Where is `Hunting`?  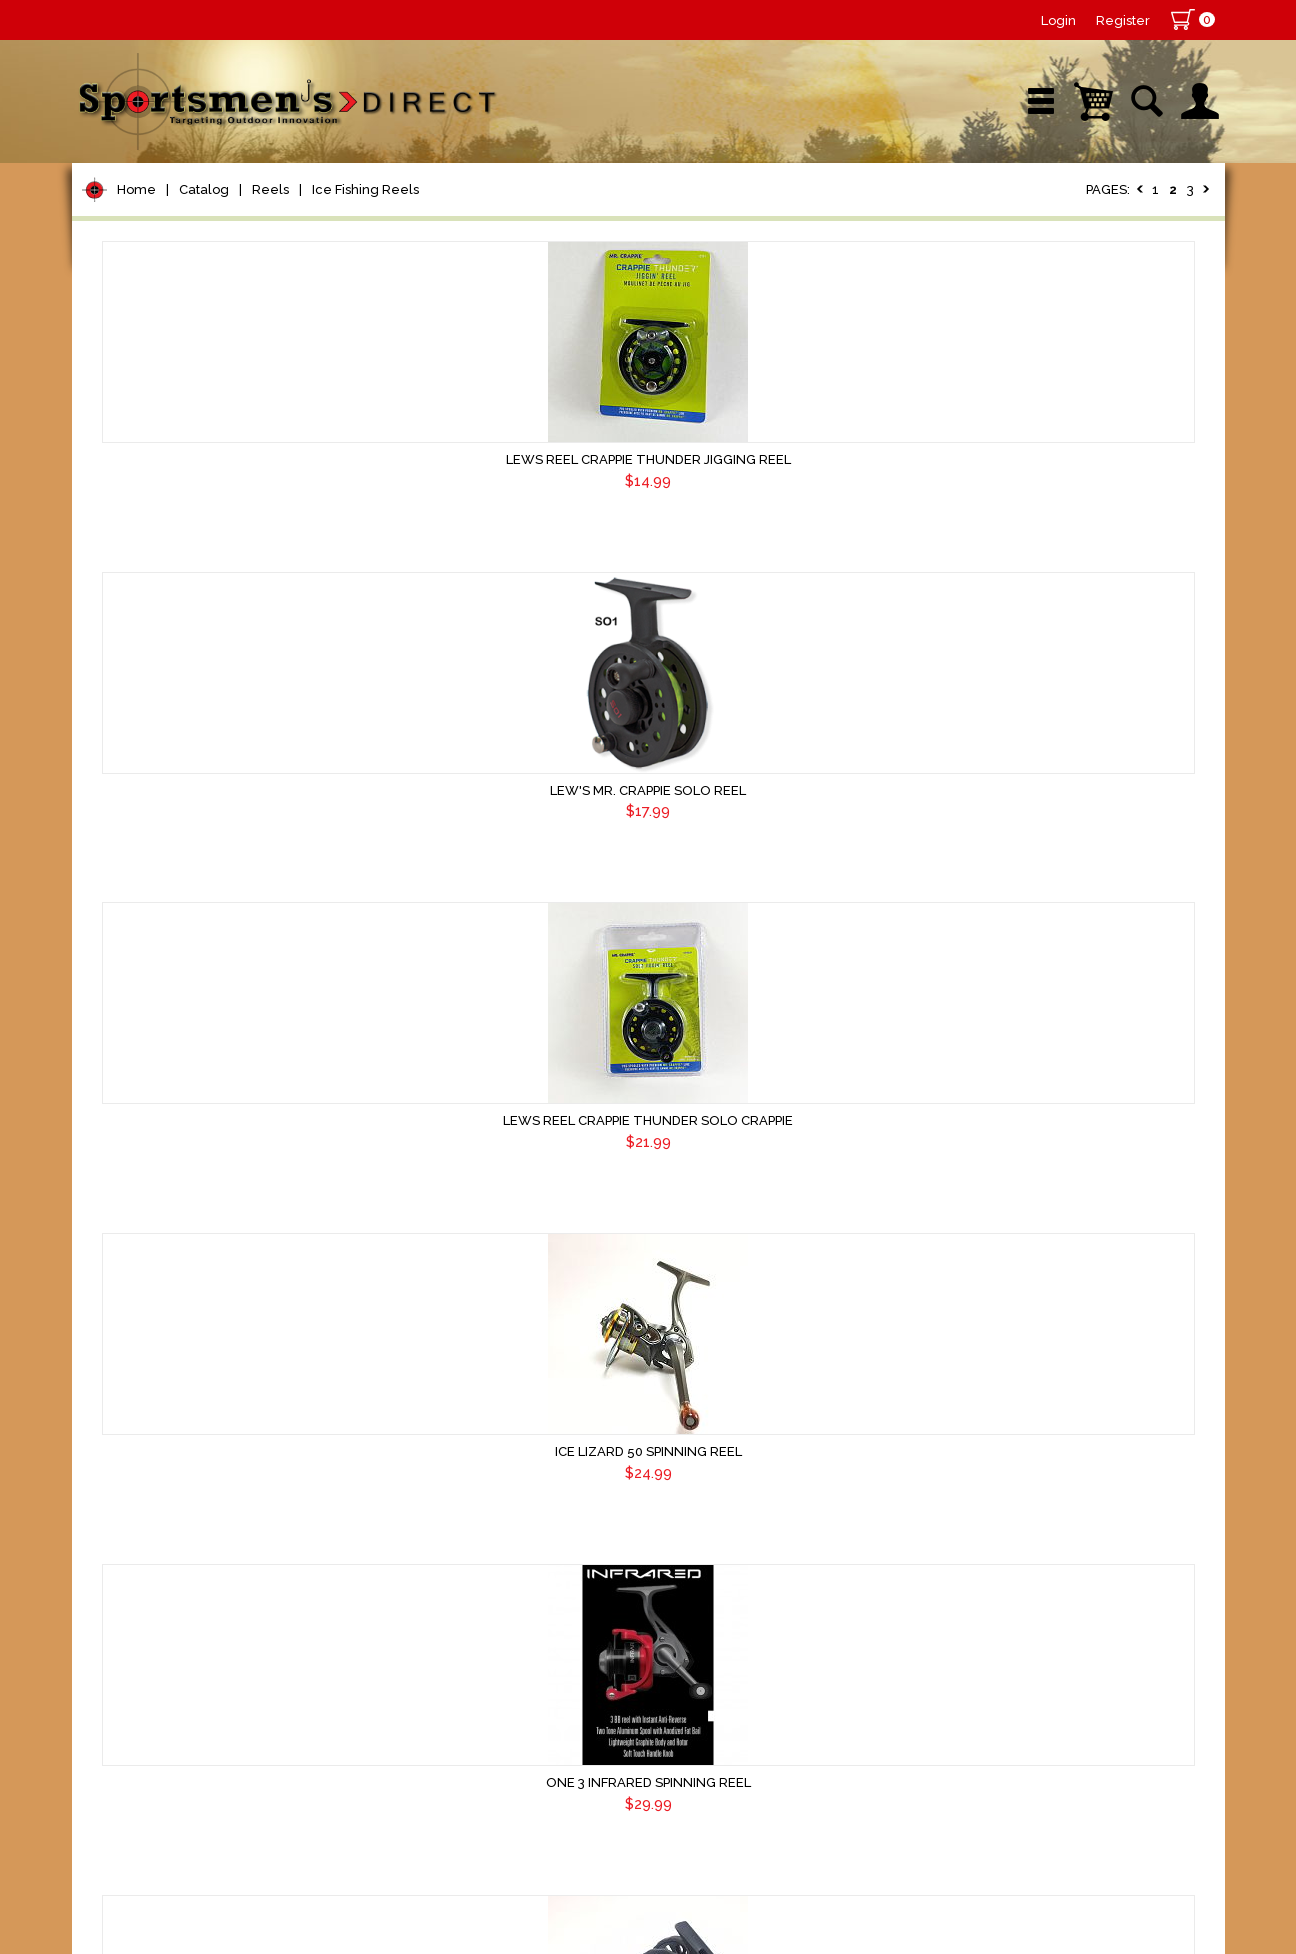 Hunting is located at coordinates (125, 1251).